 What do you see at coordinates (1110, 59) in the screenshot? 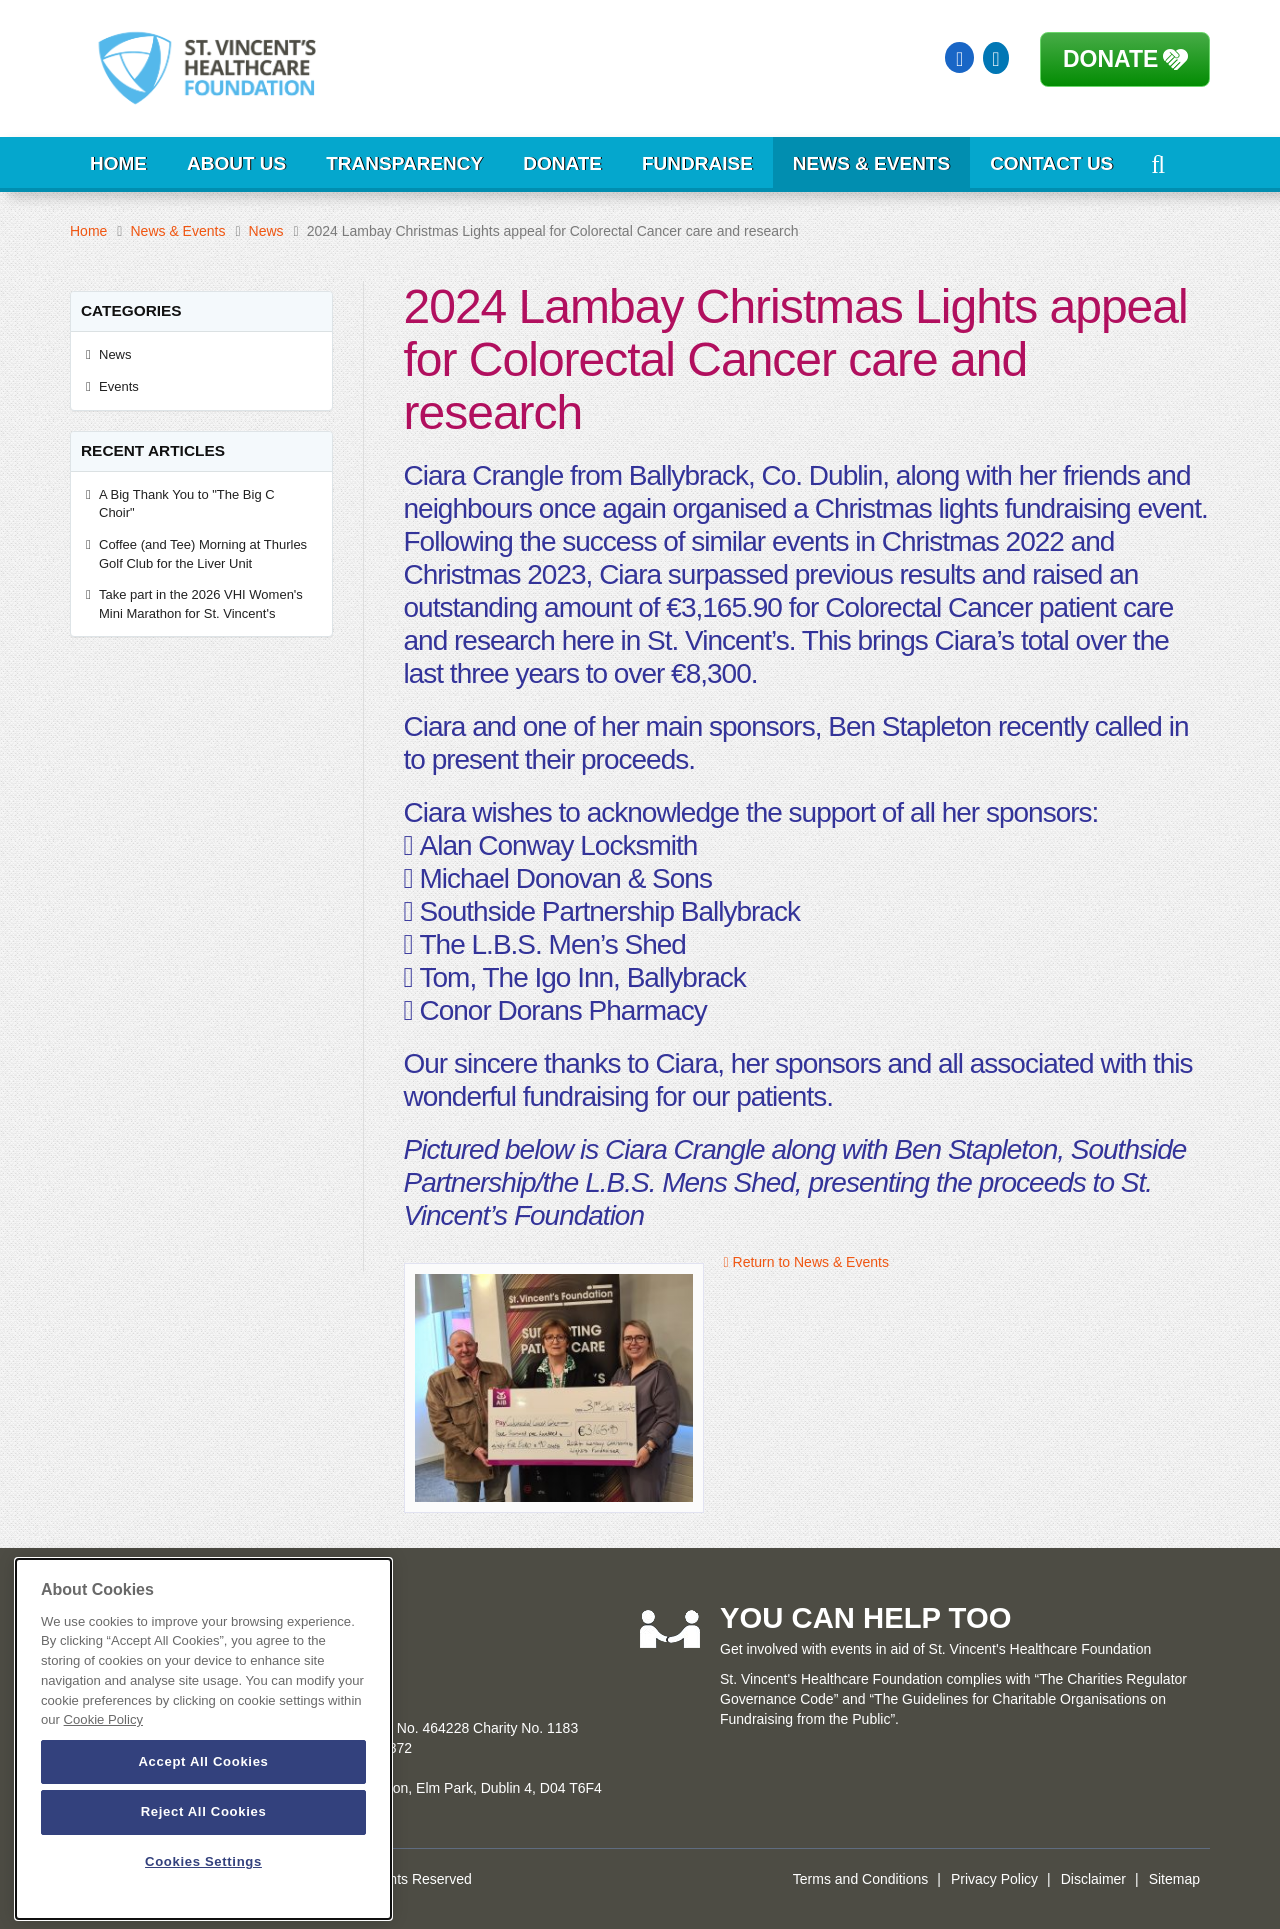
I see `Donate` at bounding box center [1110, 59].